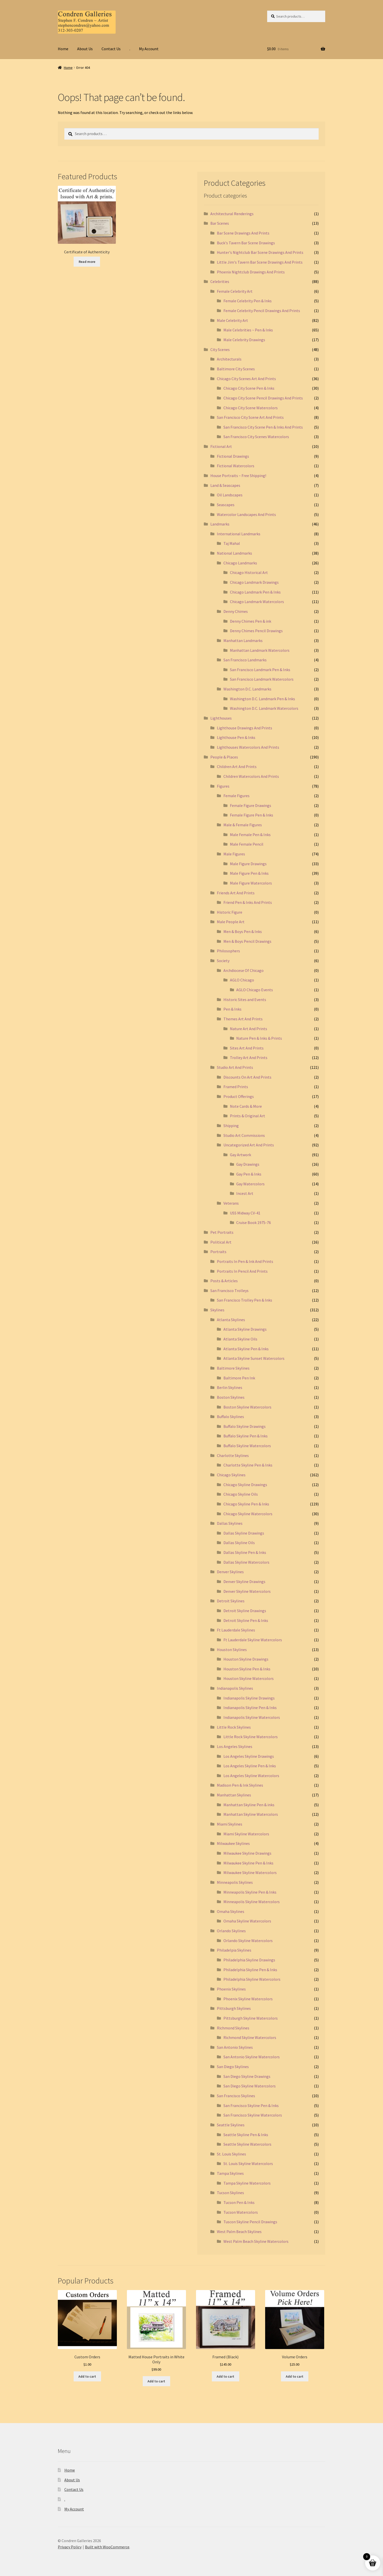  I want to click on Male Figure Pen & Inks, so click(249, 873).